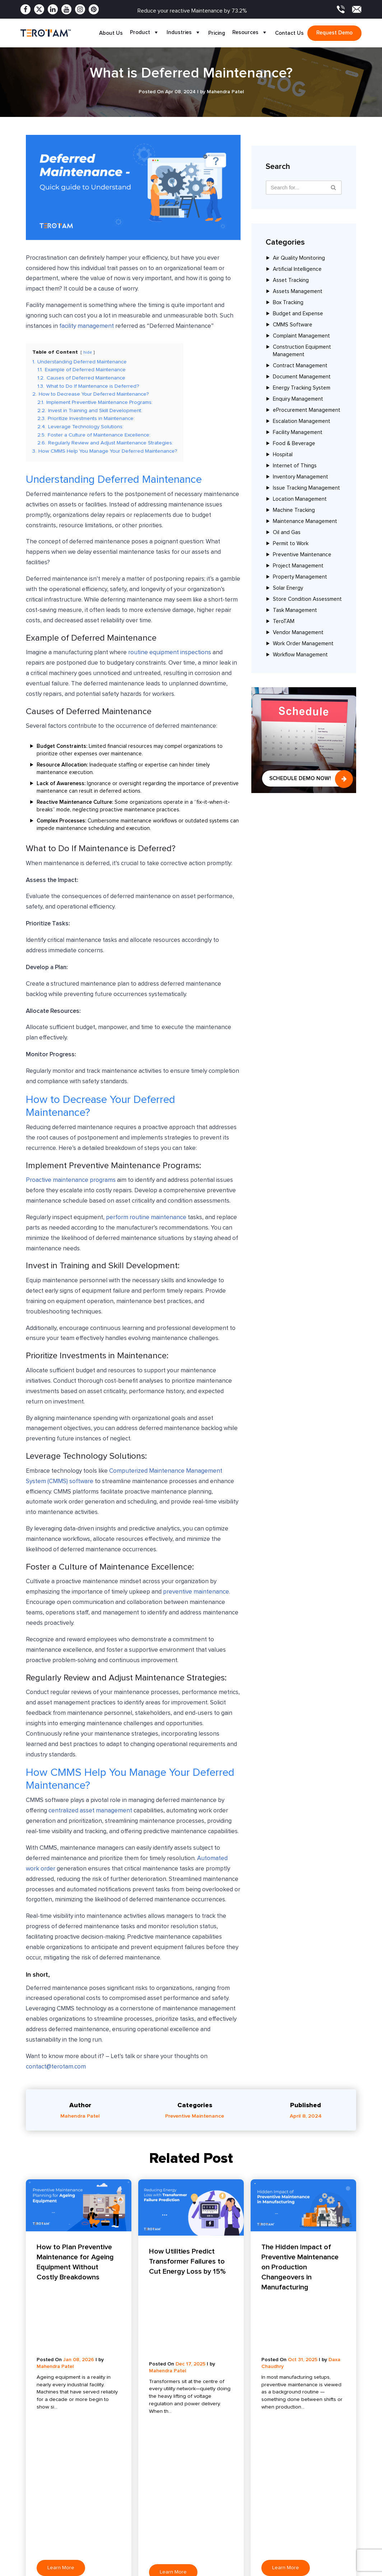 The width and height of the screenshot is (382, 2576). Describe the element at coordinates (307, 599) in the screenshot. I see `Store Condition Assessment` at that location.